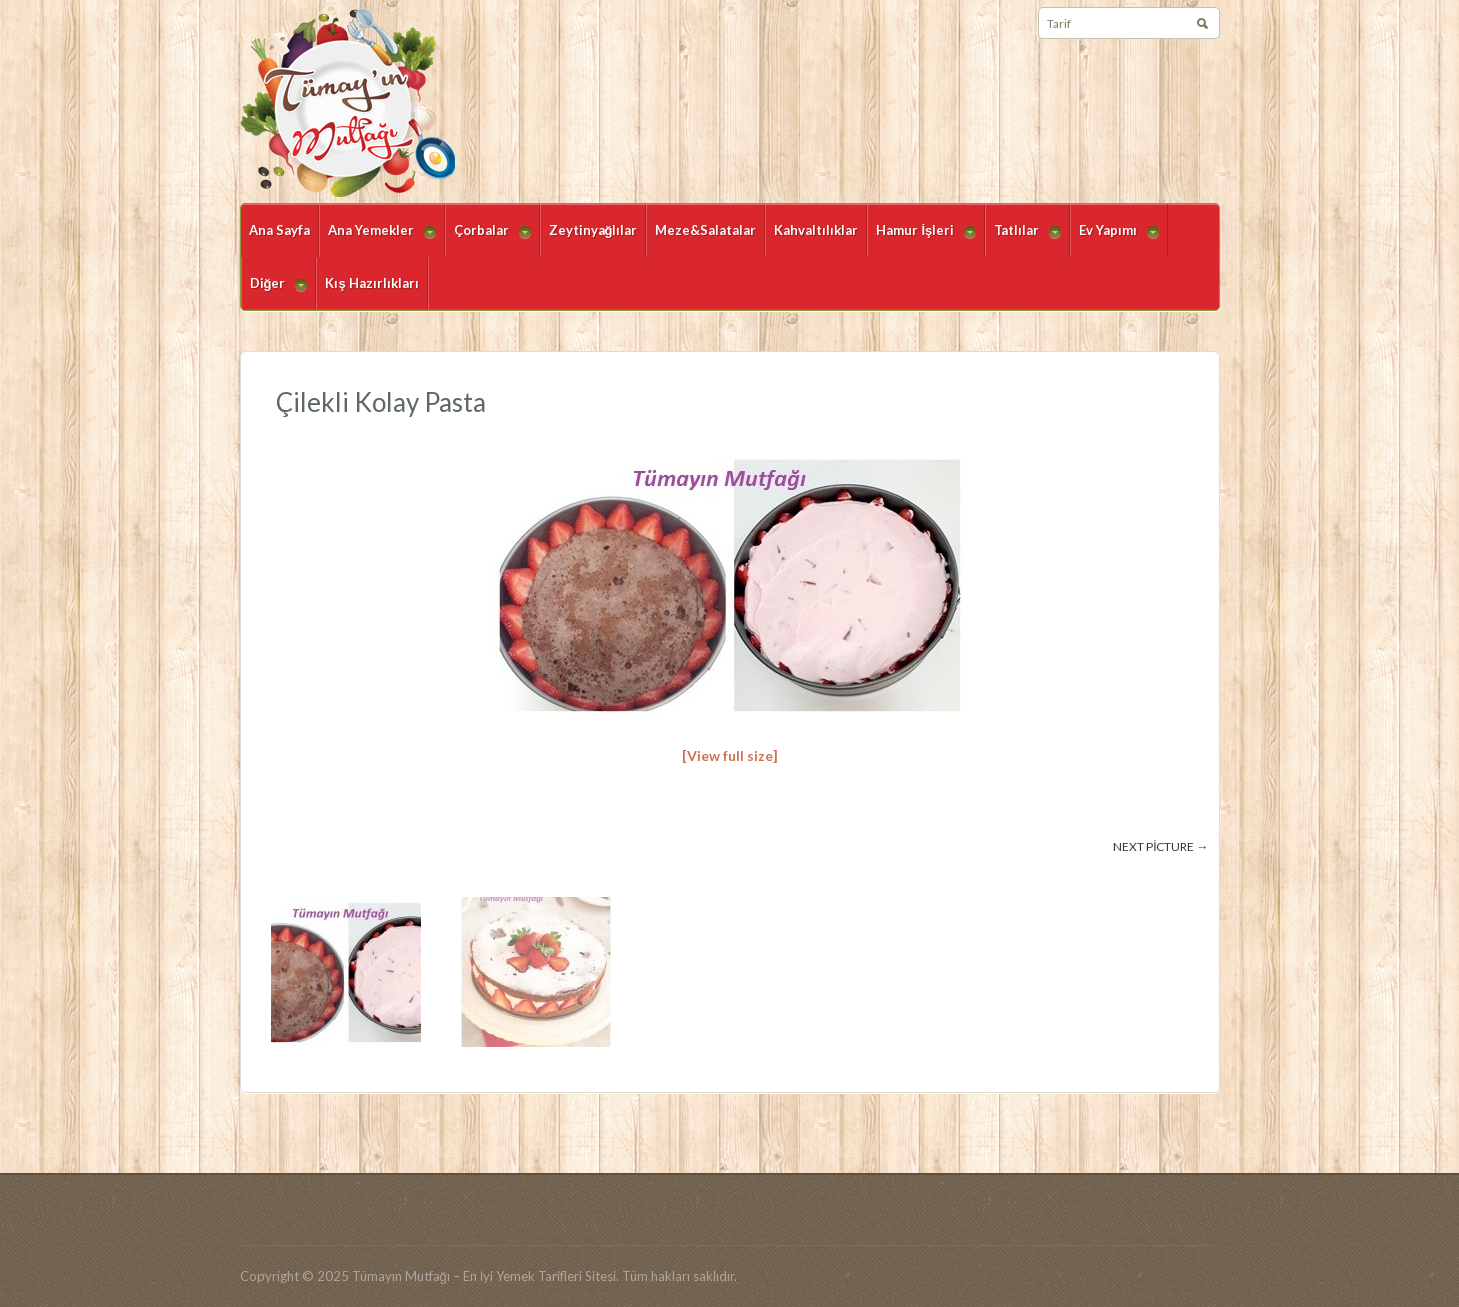 This screenshot has height=1307, width=1459. What do you see at coordinates (274, 292) in the screenshot?
I see `Diğer` at bounding box center [274, 292].